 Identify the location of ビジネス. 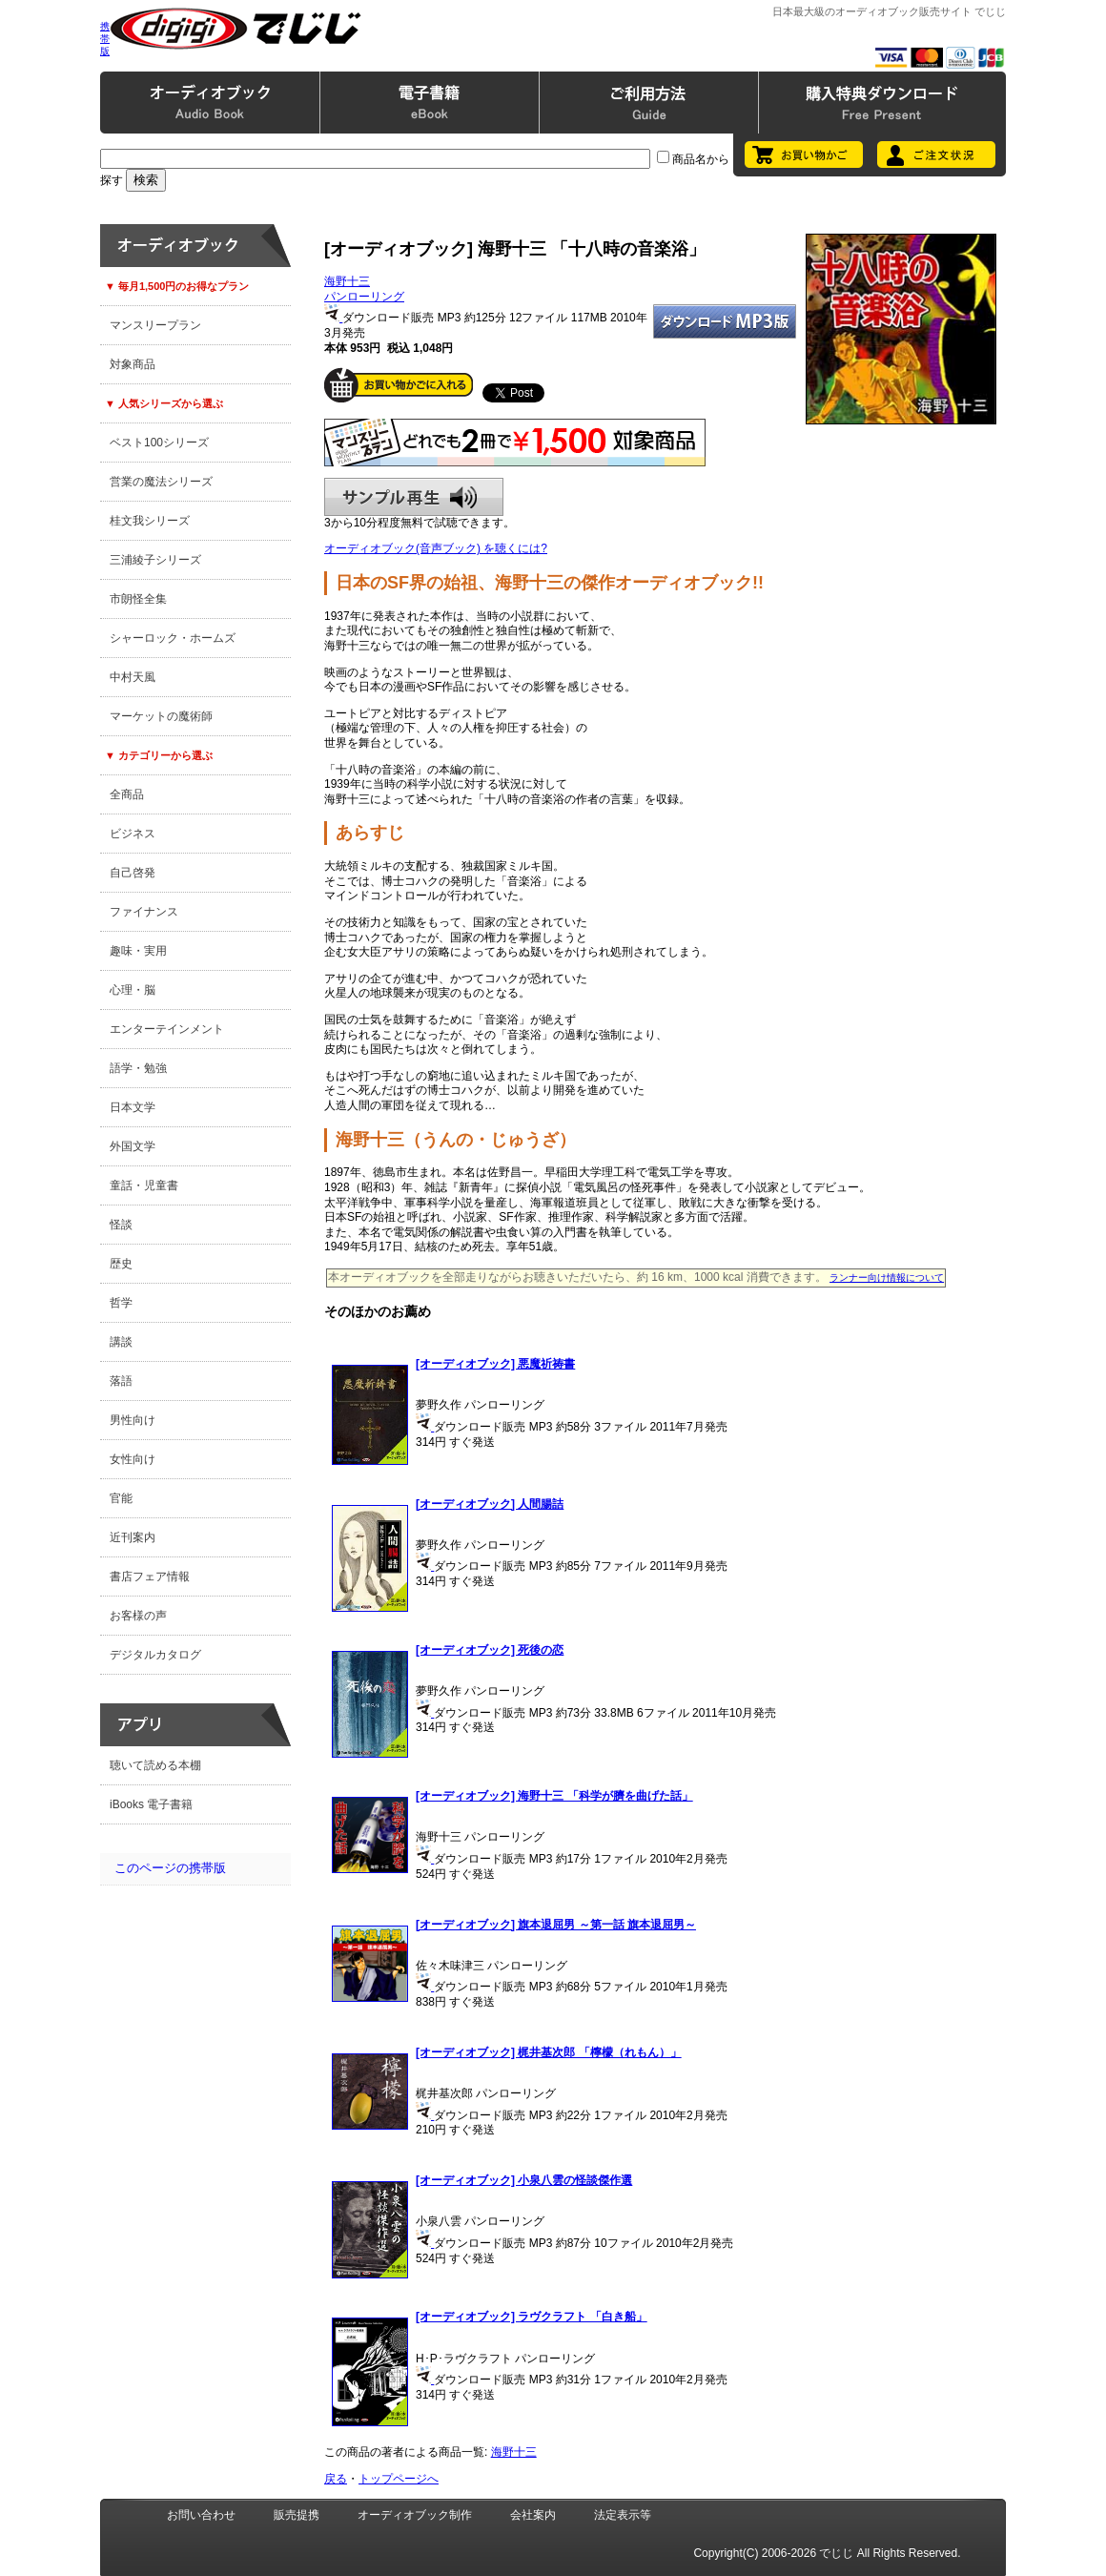
(132, 833).